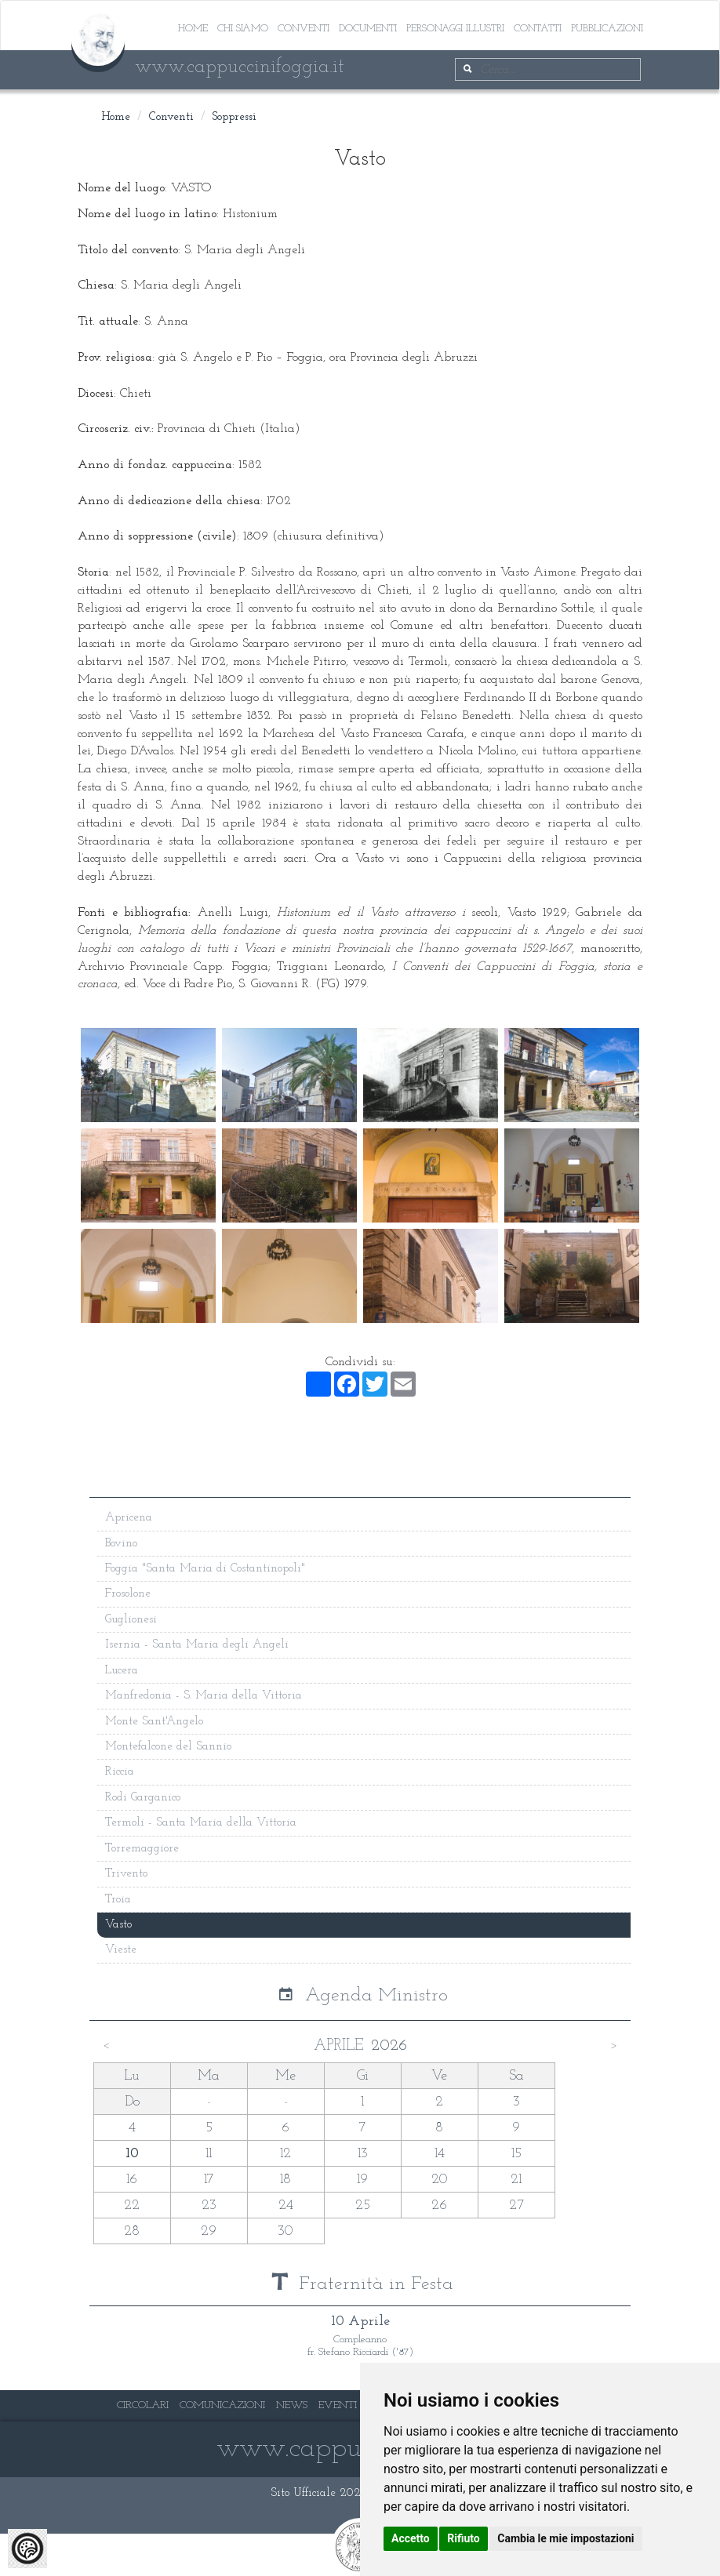 The width and height of the screenshot is (720, 2576). Describe the element at coordinates (222, 2405) in the screenshot. I see `COMUNICAZIONI` at that location.